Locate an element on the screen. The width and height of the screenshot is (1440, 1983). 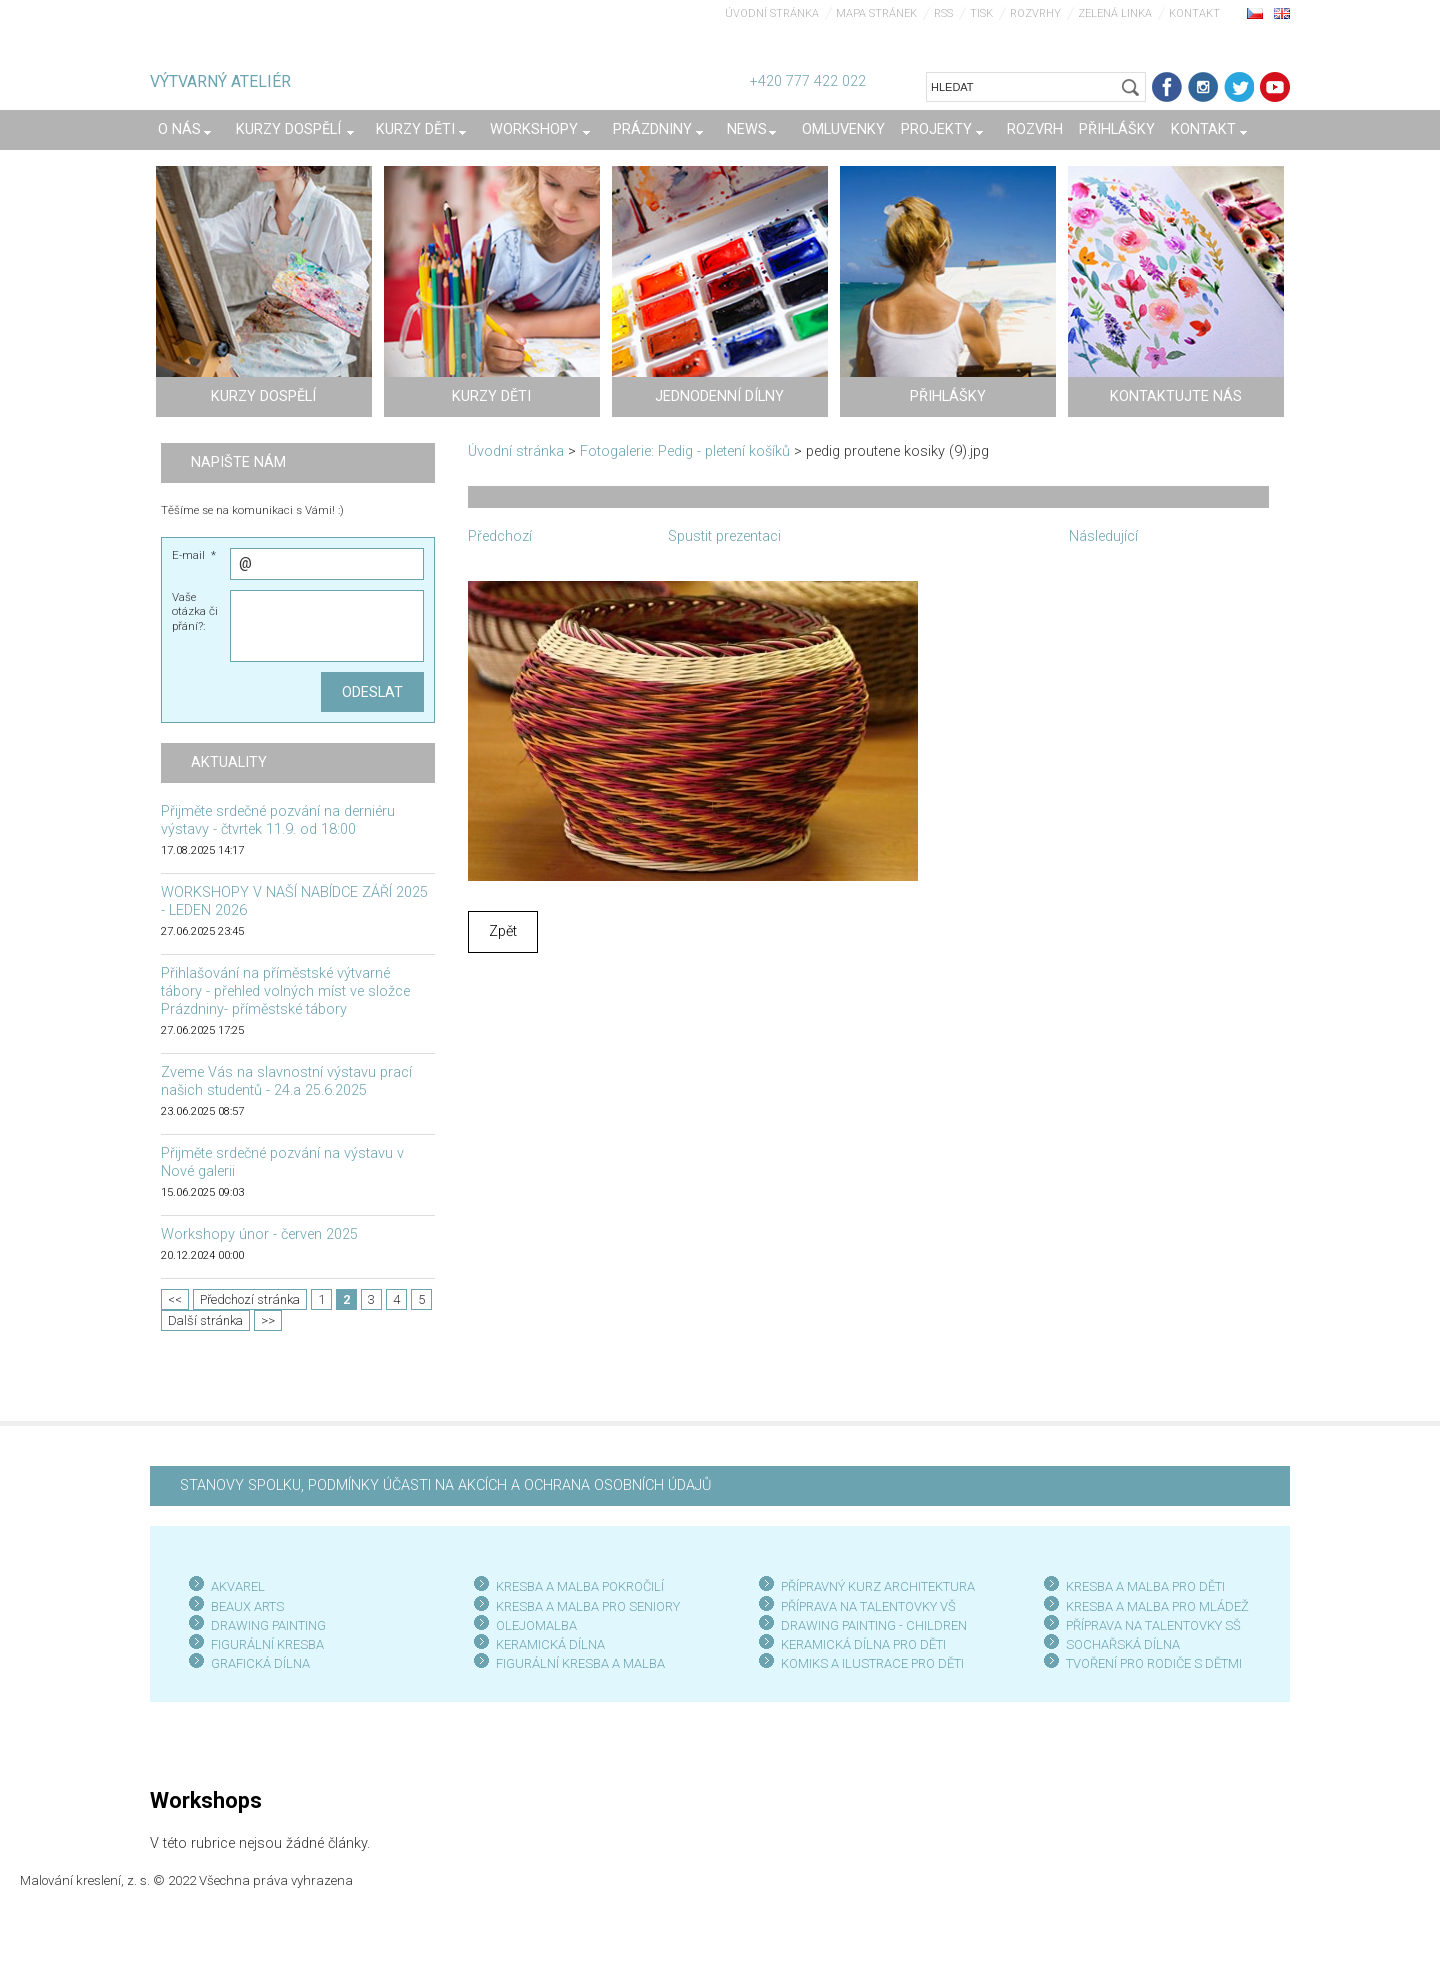
Tisk is located at coordinates (981, 13).